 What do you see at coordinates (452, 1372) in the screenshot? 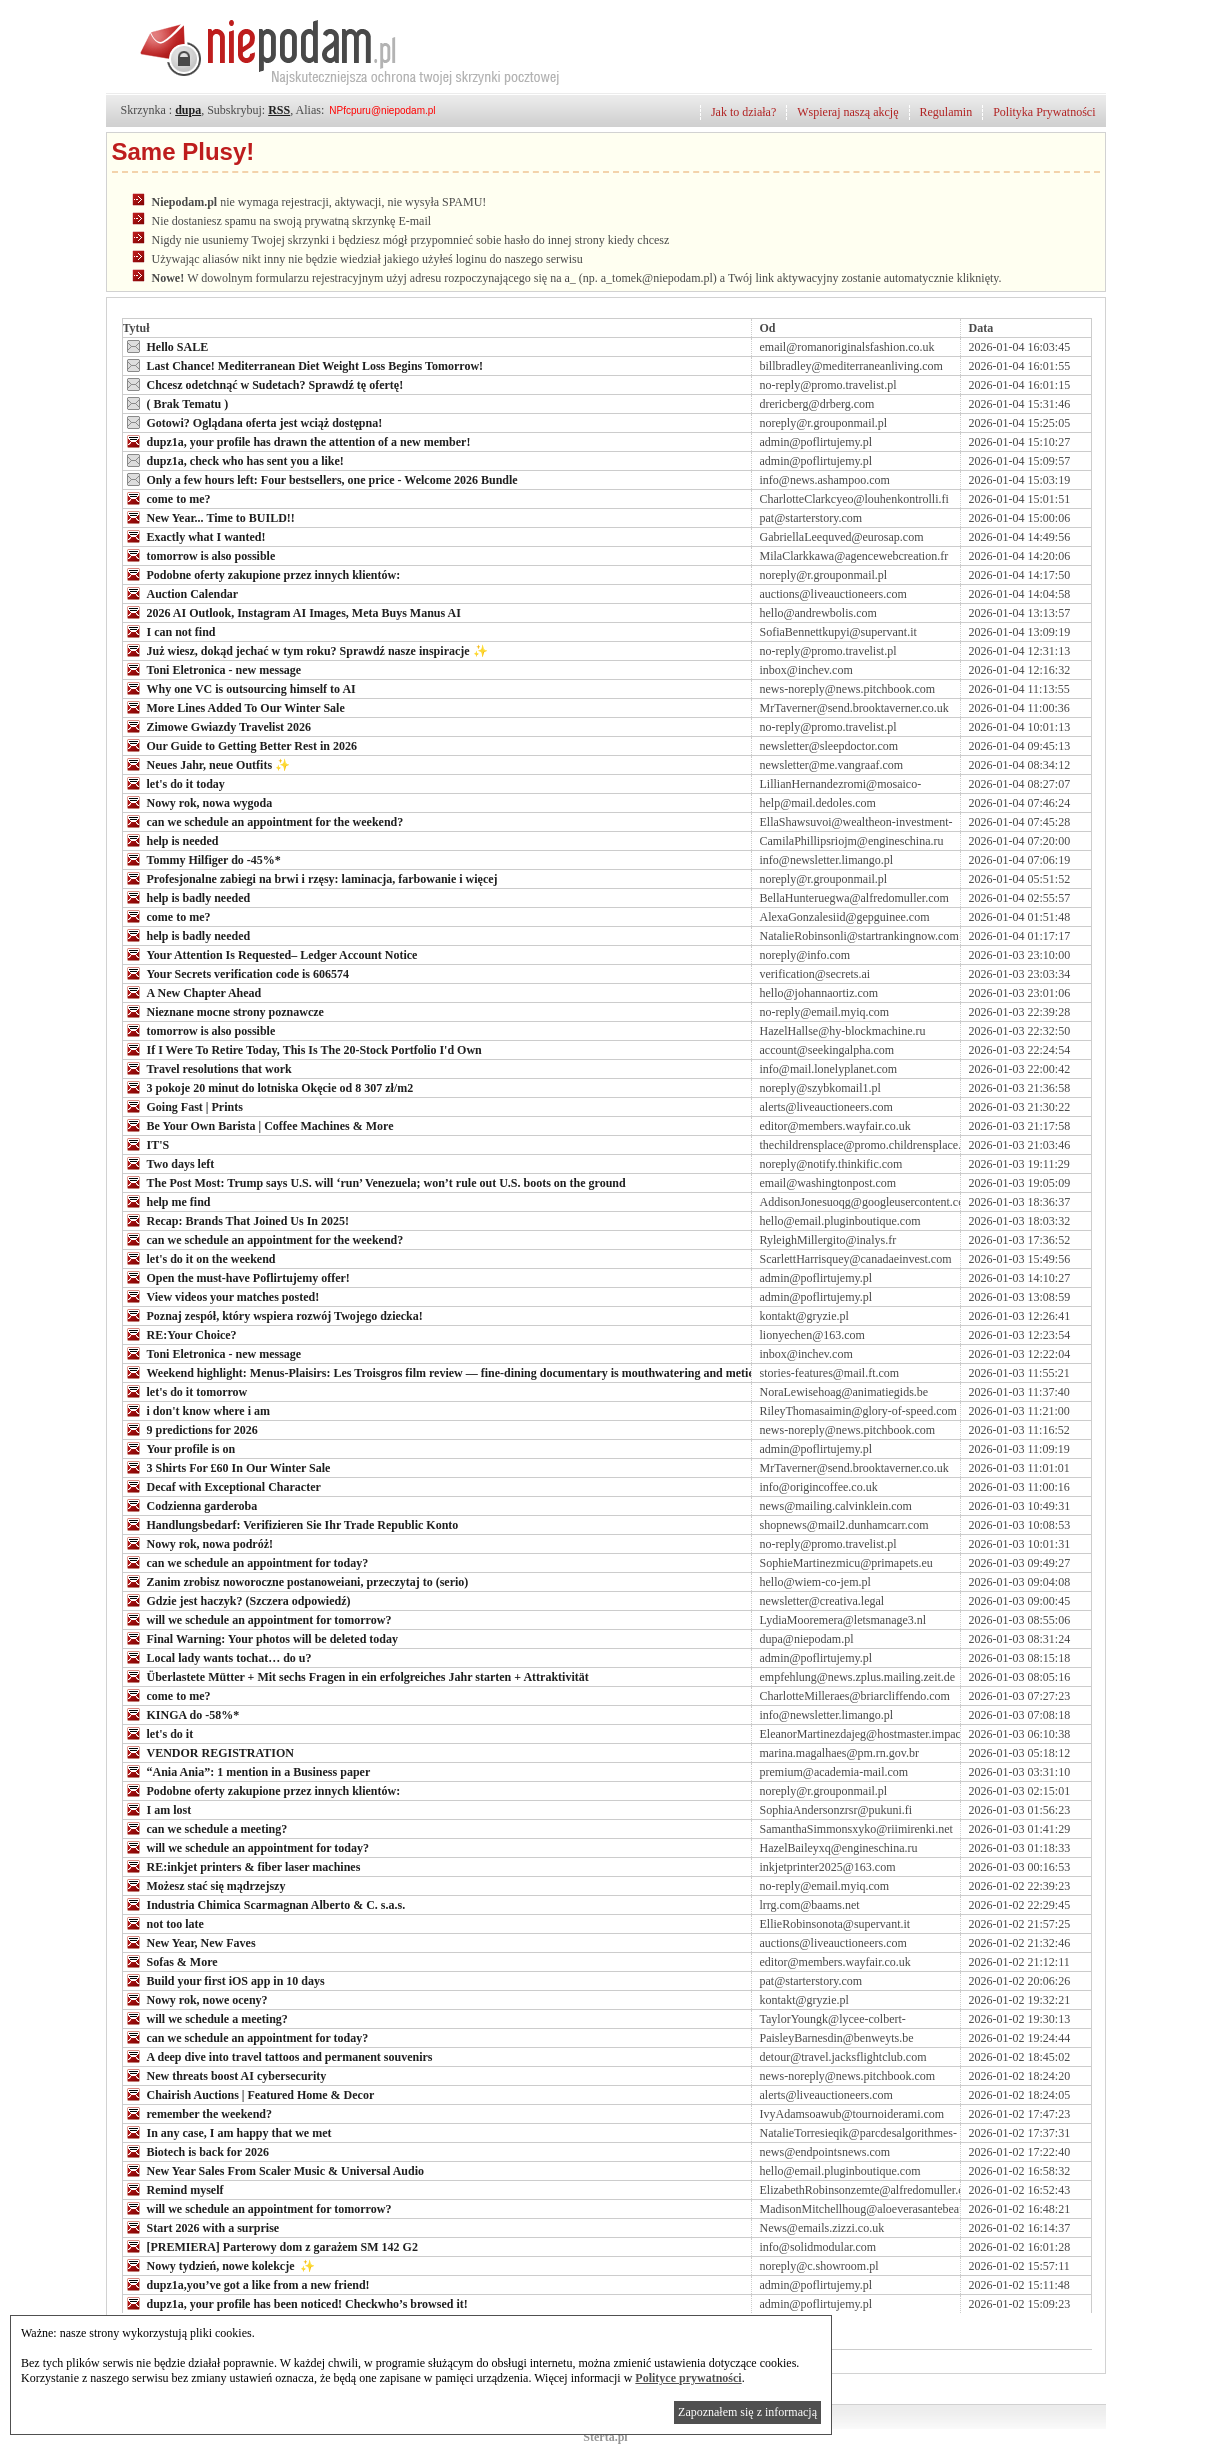
I see `Weekend highlight: Menus-Plaisirs: Les Troisgros film review — fine-dining documentary is mouthwatering and meticulous` at bounding box center [452, 1372].